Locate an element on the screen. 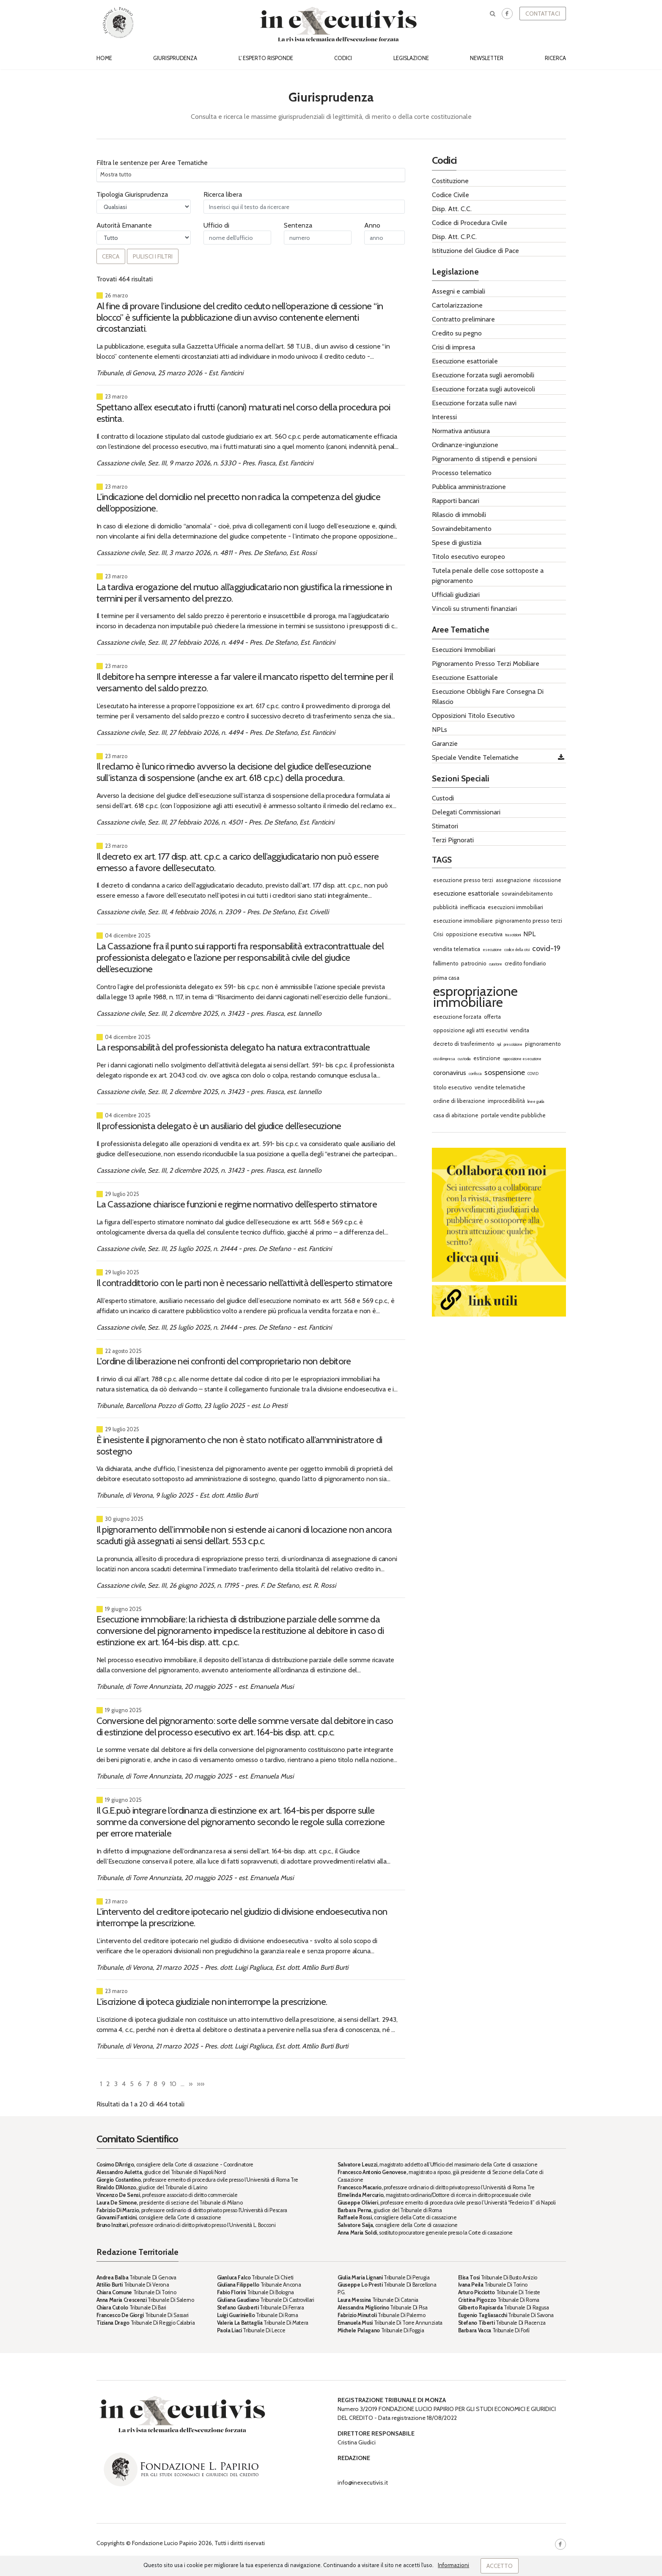  Speciale Vendite Telematiche is located at coordinates (475, 757).